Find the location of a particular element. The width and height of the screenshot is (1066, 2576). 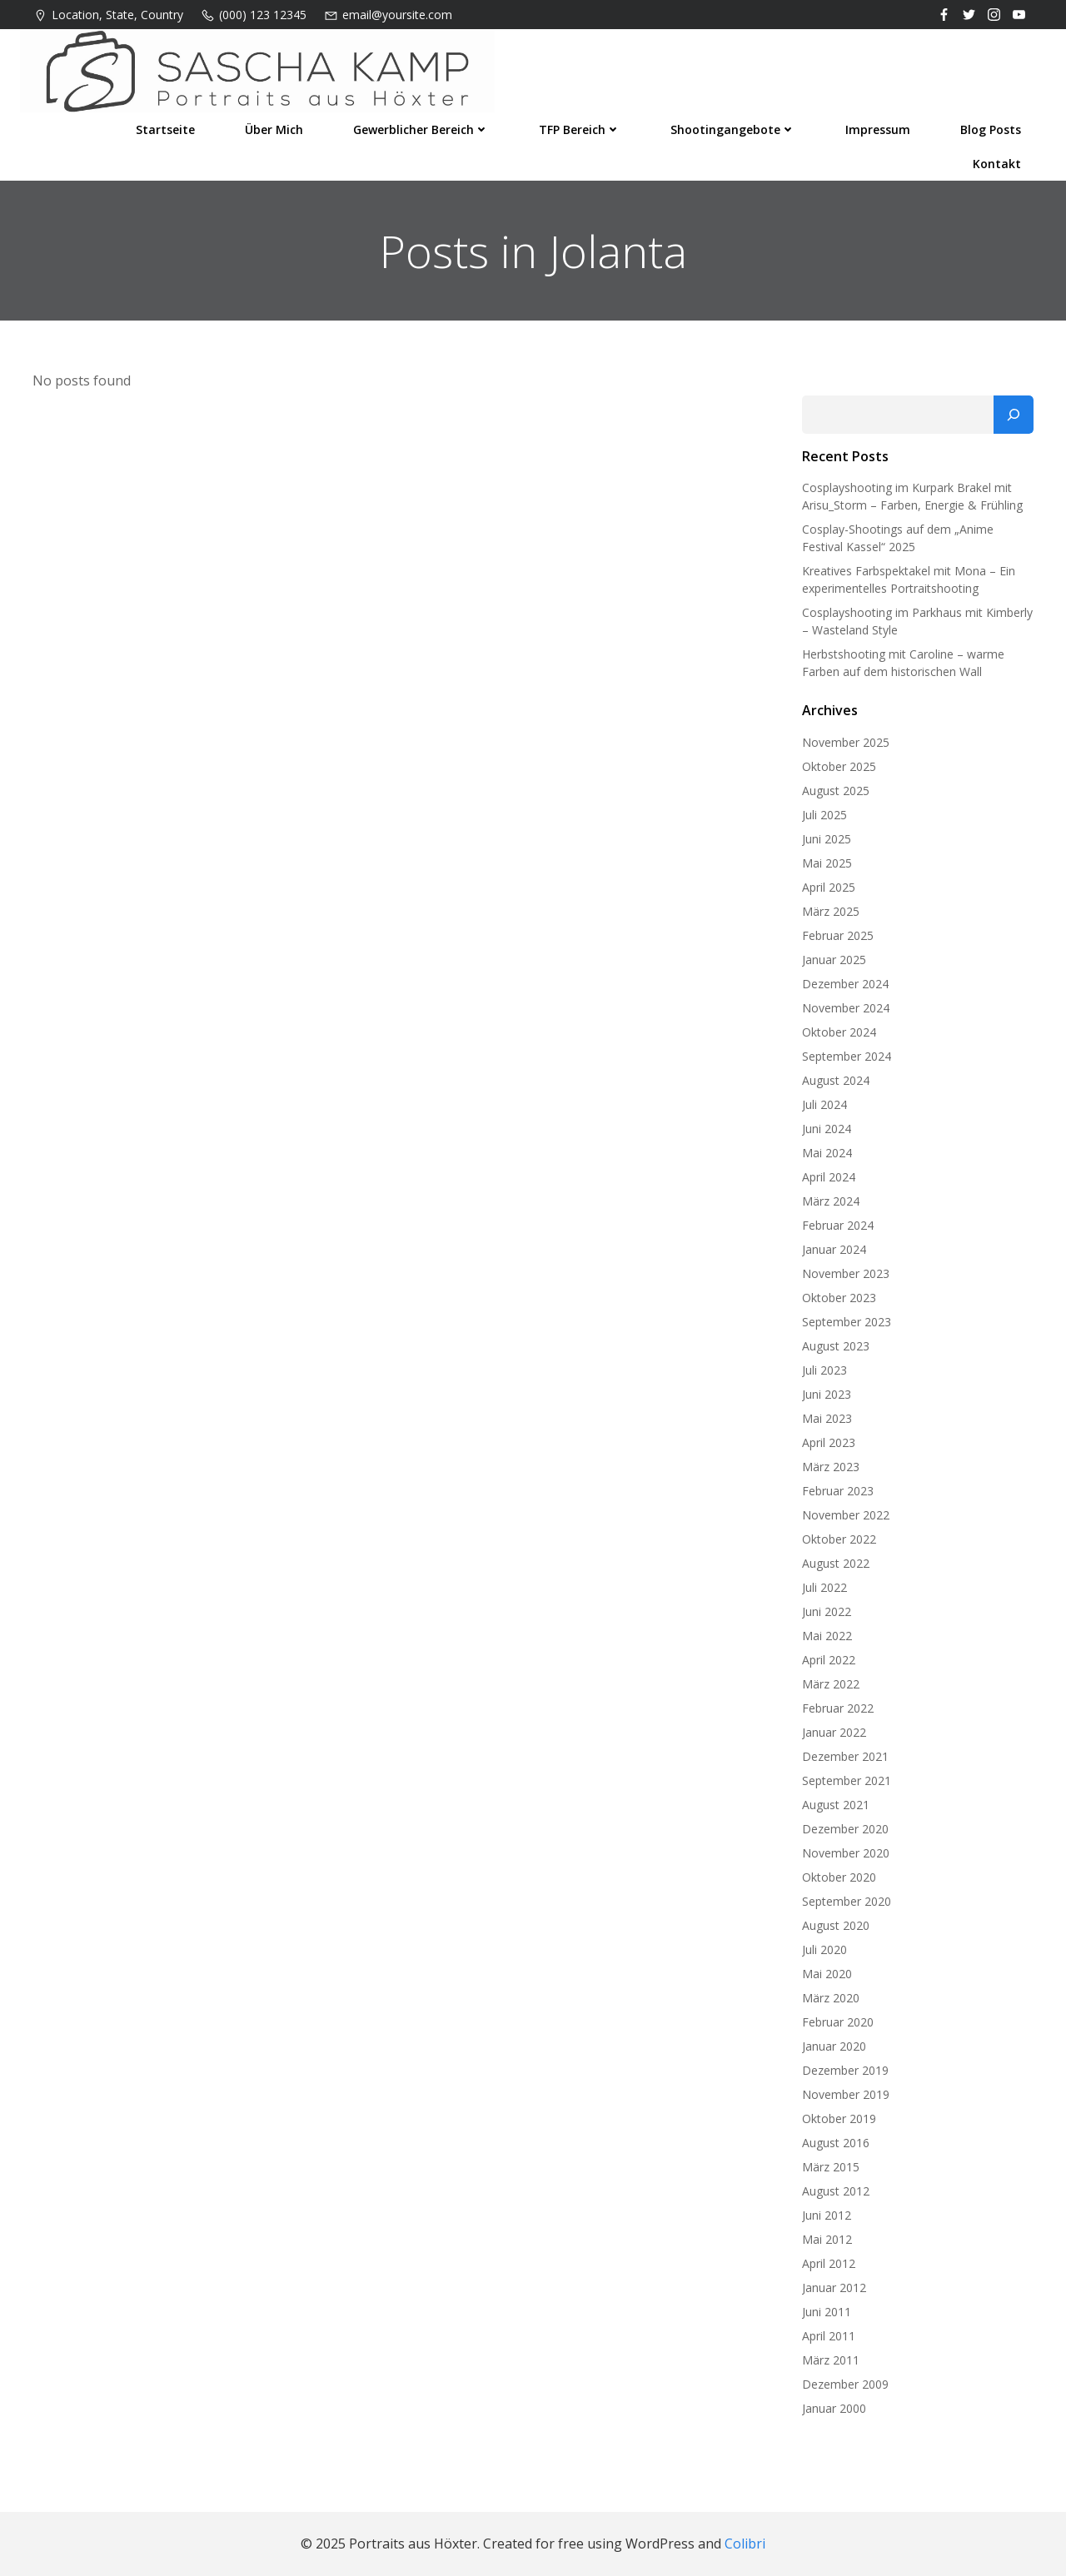

Februar 2020 is located at coordinates (838, 2022).